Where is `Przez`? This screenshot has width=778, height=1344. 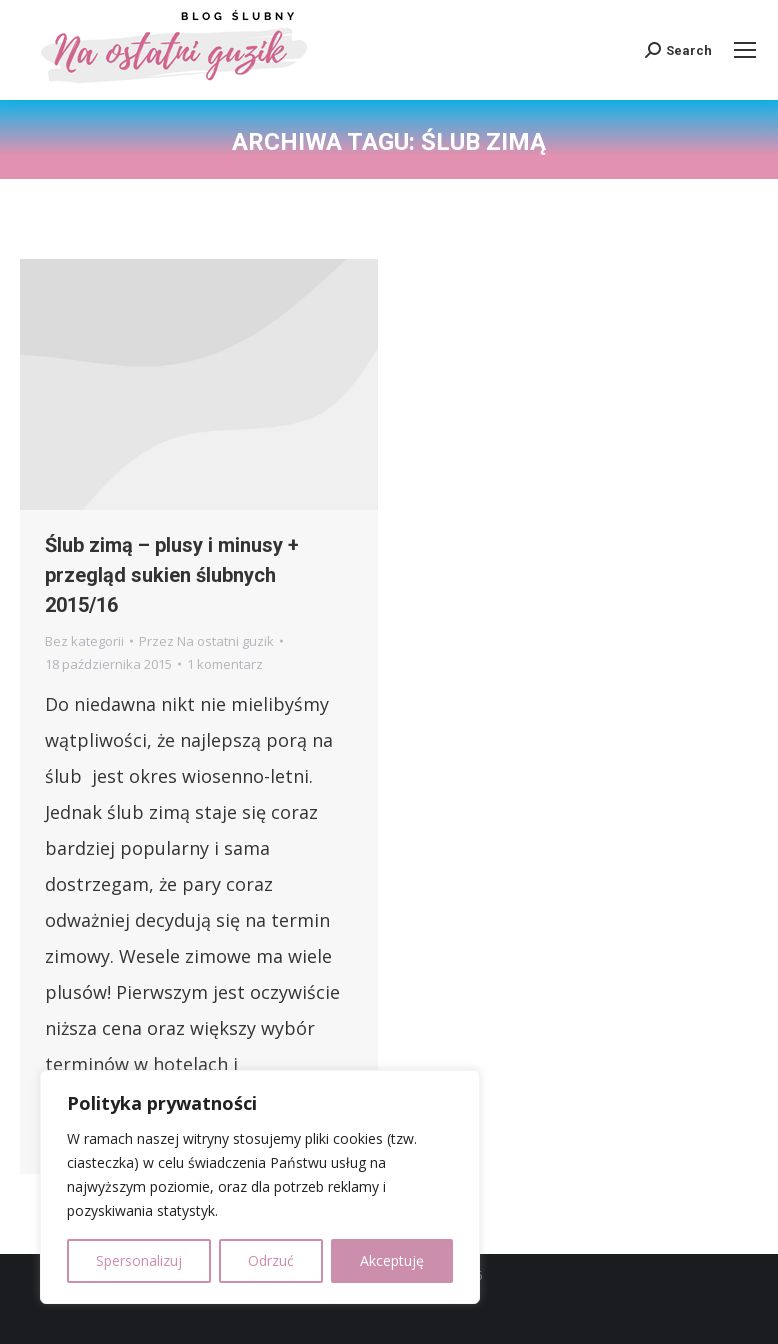 Przez is located at coordinates (206, 641).